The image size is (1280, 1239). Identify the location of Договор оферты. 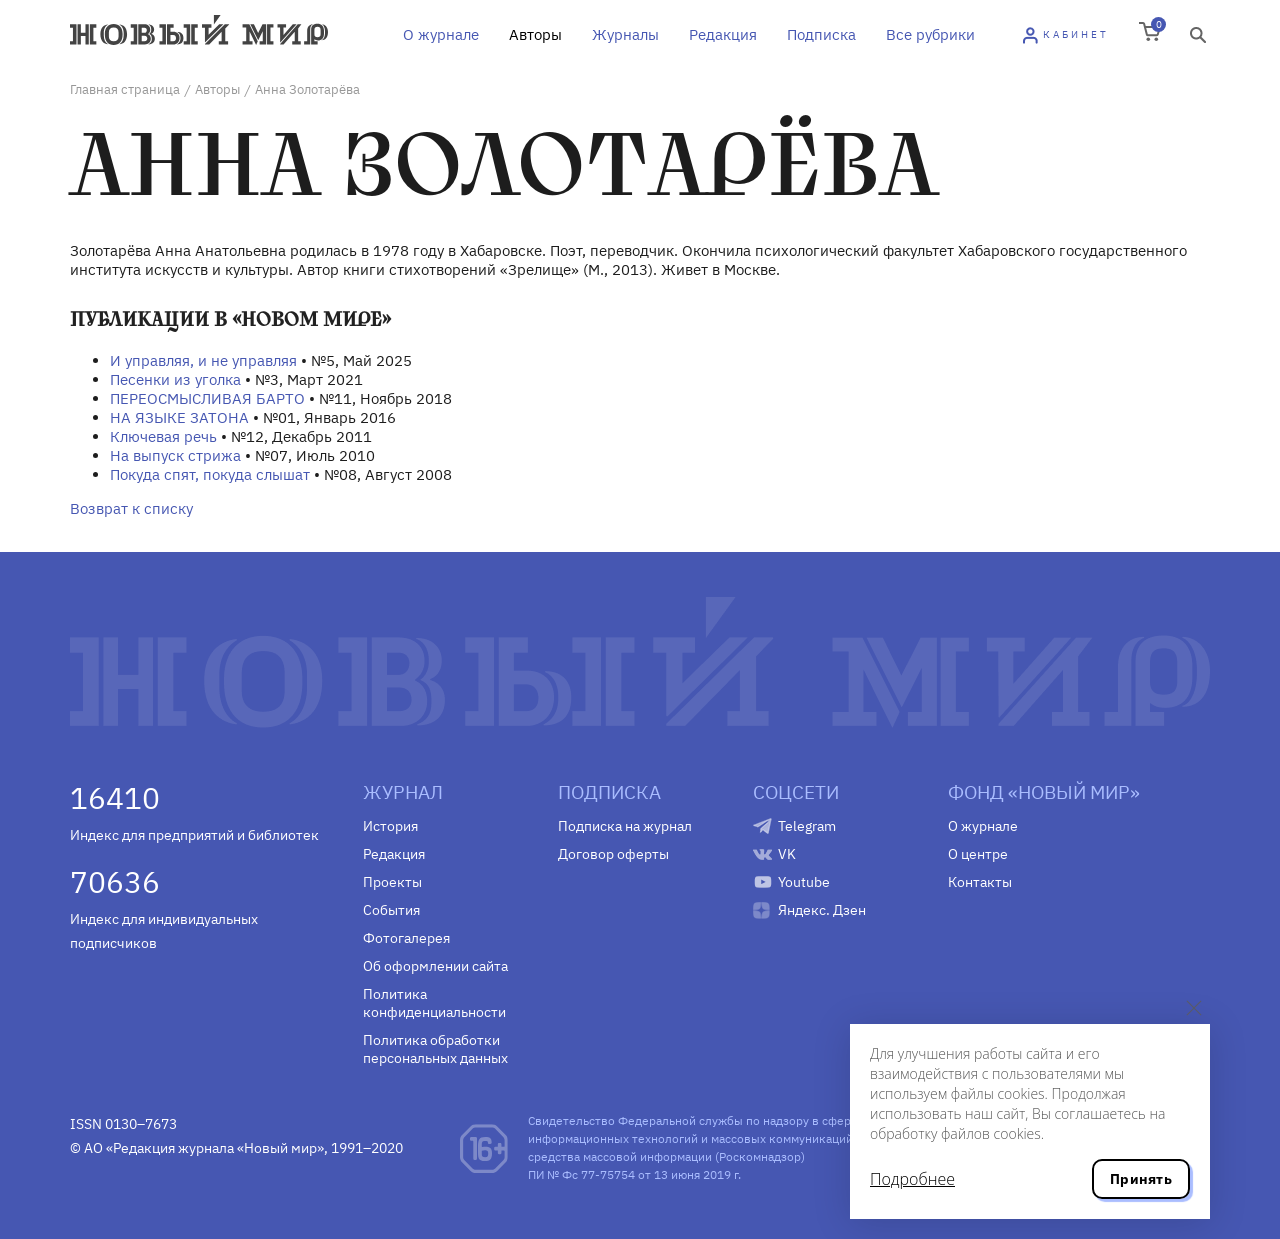
(613, 854).